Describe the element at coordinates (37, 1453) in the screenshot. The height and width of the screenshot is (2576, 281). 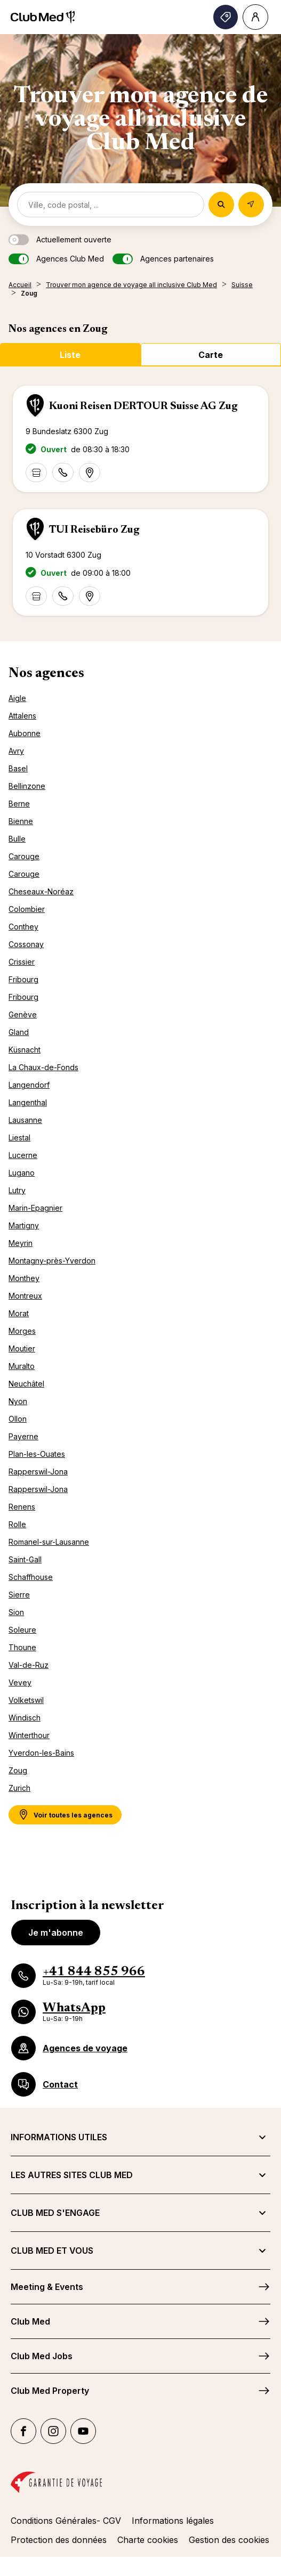
I see `Plan-les-Ouates` at that location.